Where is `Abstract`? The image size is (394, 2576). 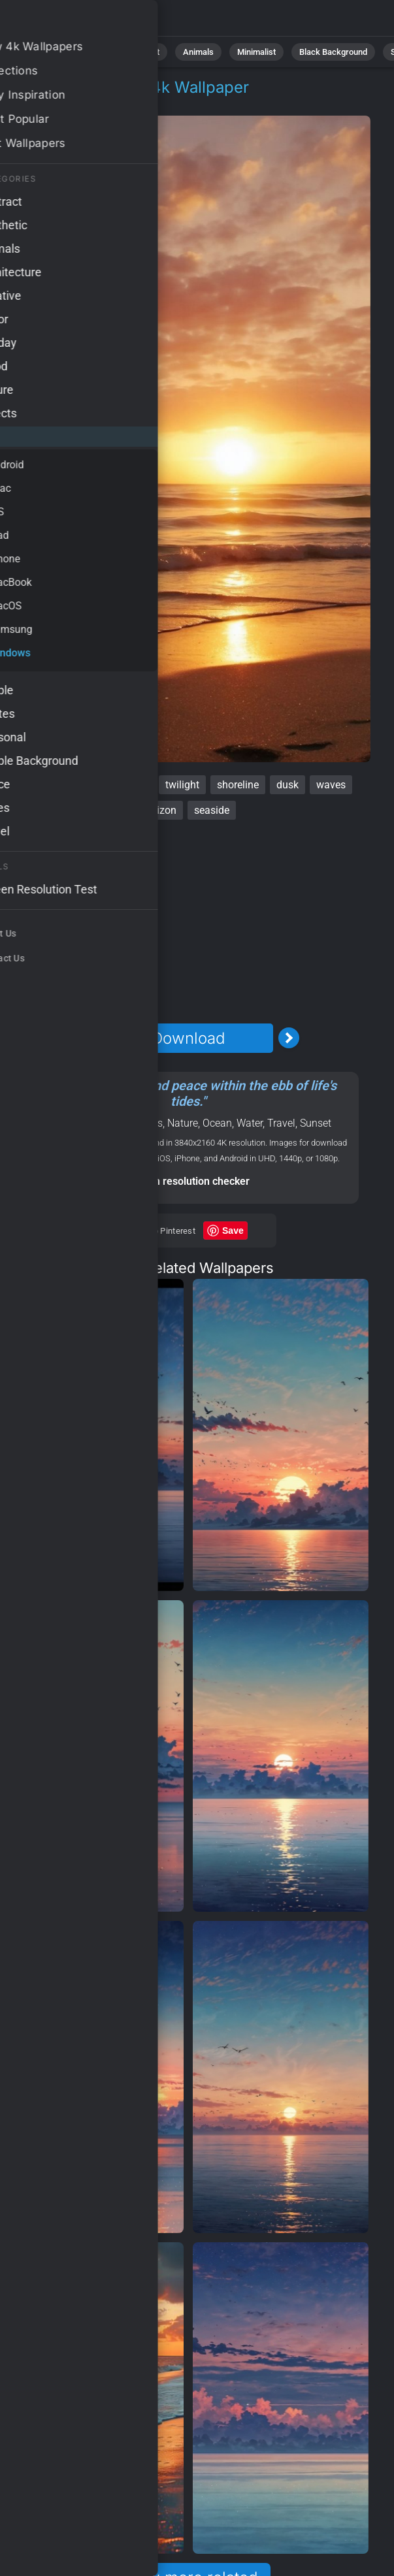
Abstract is located at coordinates (143, 52).